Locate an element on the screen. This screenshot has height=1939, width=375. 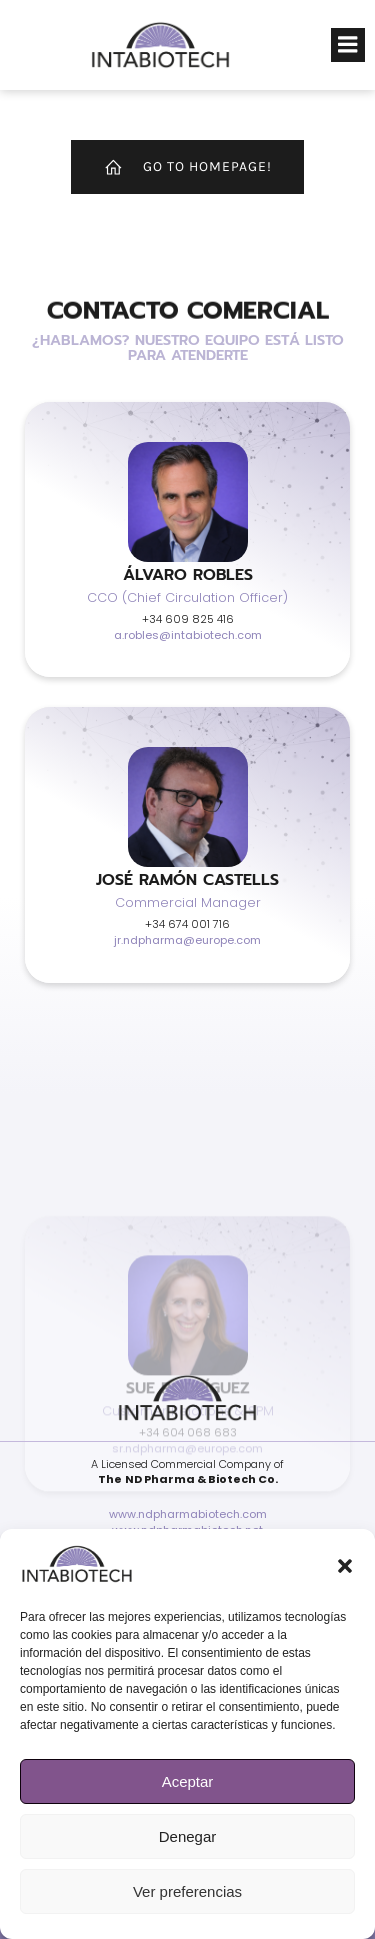
jr.ndpharma@europe.com is located at coordinates (187, 940).